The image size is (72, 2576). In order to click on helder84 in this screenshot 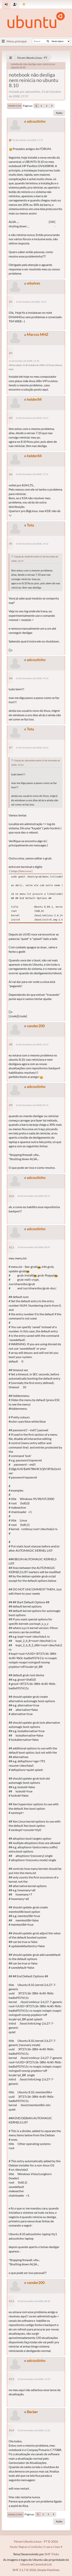, I will do `click(34, 399)`.